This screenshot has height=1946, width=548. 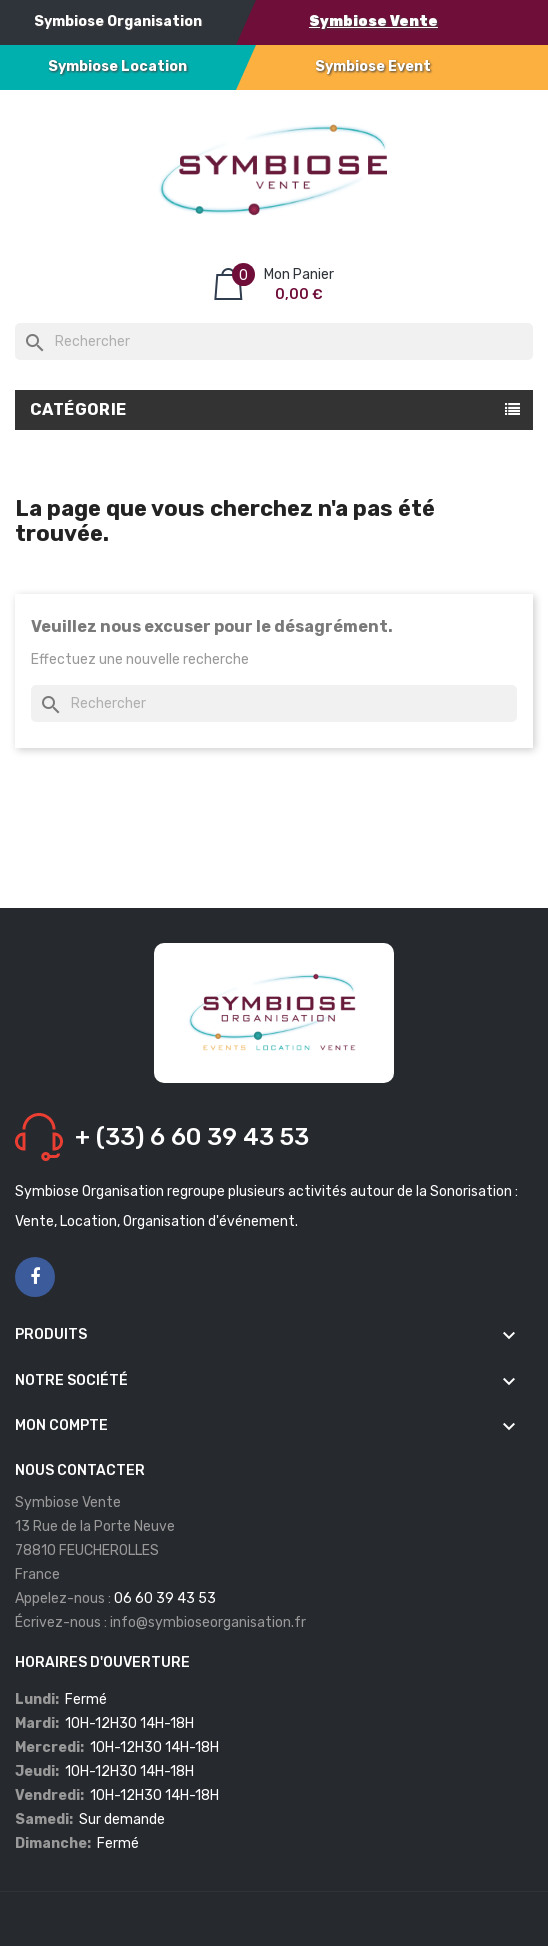 I want to click on Symbiose Event, so click(x=373, y=66).